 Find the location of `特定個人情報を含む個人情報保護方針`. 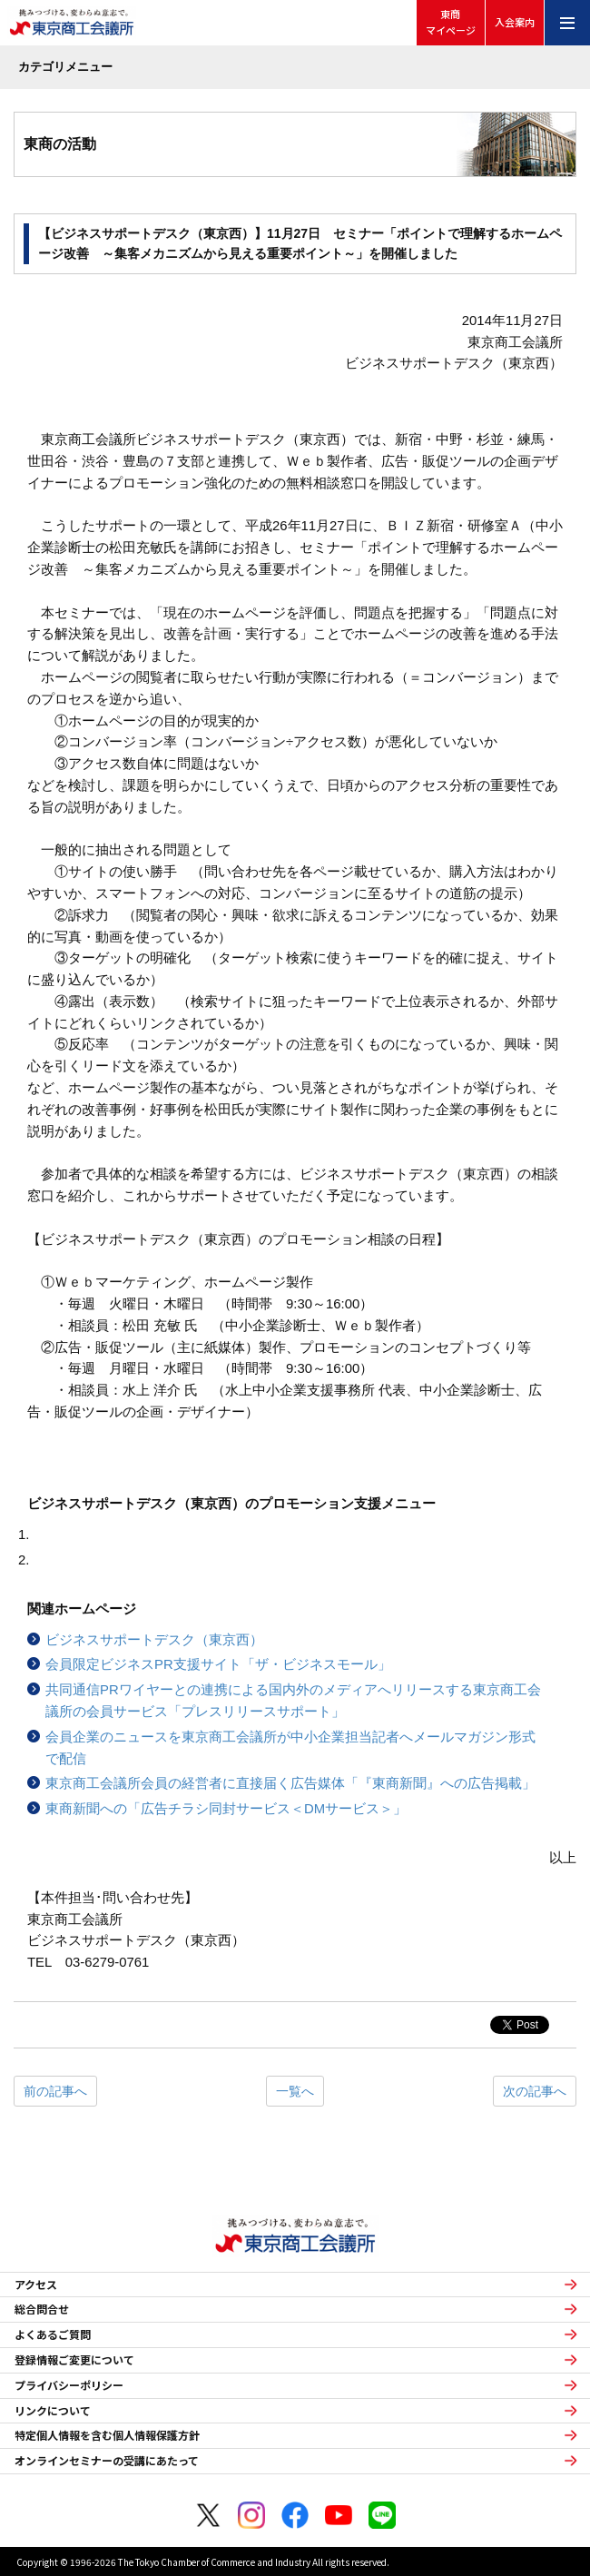

特定個人情報を含む個人情報保護方針 is located at coordinates (107, 2435).